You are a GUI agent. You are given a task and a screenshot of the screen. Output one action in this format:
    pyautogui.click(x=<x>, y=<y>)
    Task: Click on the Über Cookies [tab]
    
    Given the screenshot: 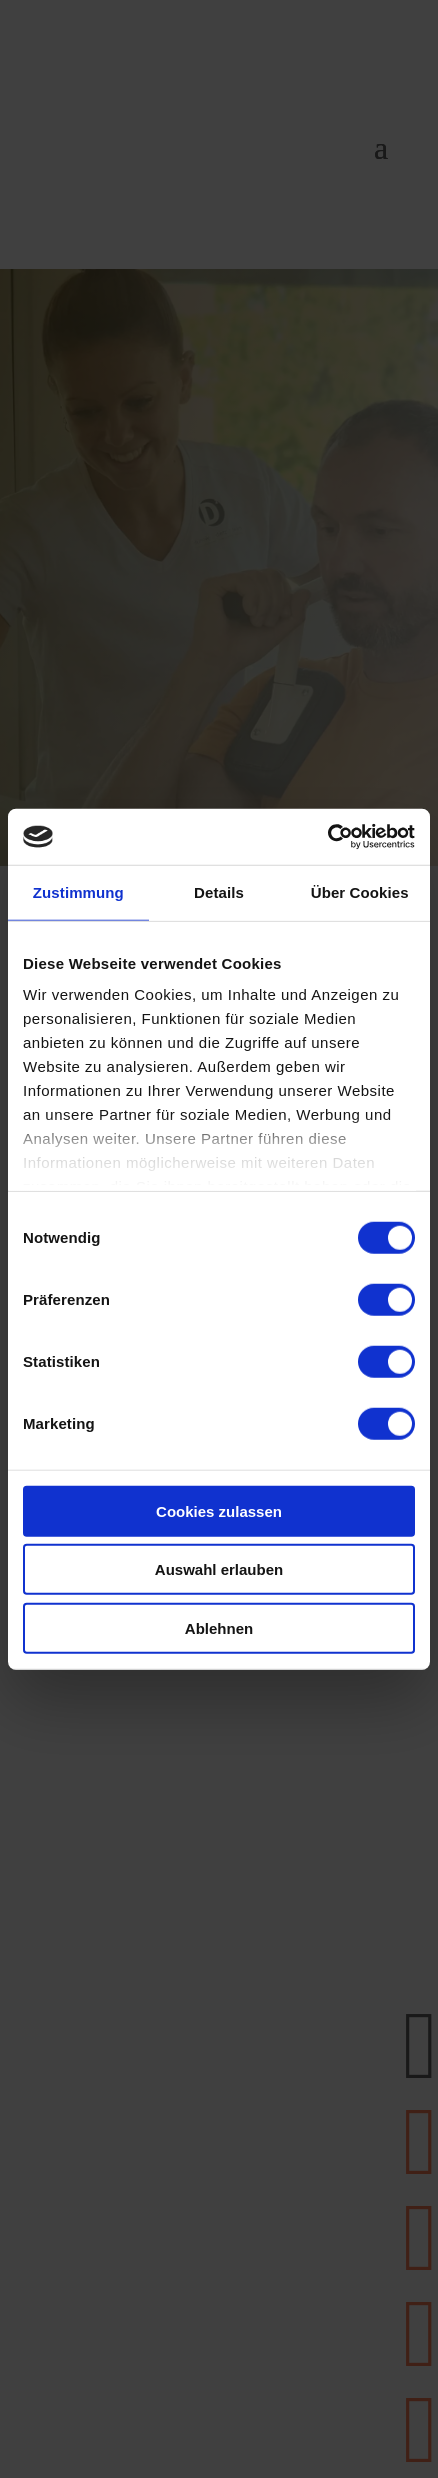 What is the action you would take?
    pyautogui.click(x=360, y=891)
    